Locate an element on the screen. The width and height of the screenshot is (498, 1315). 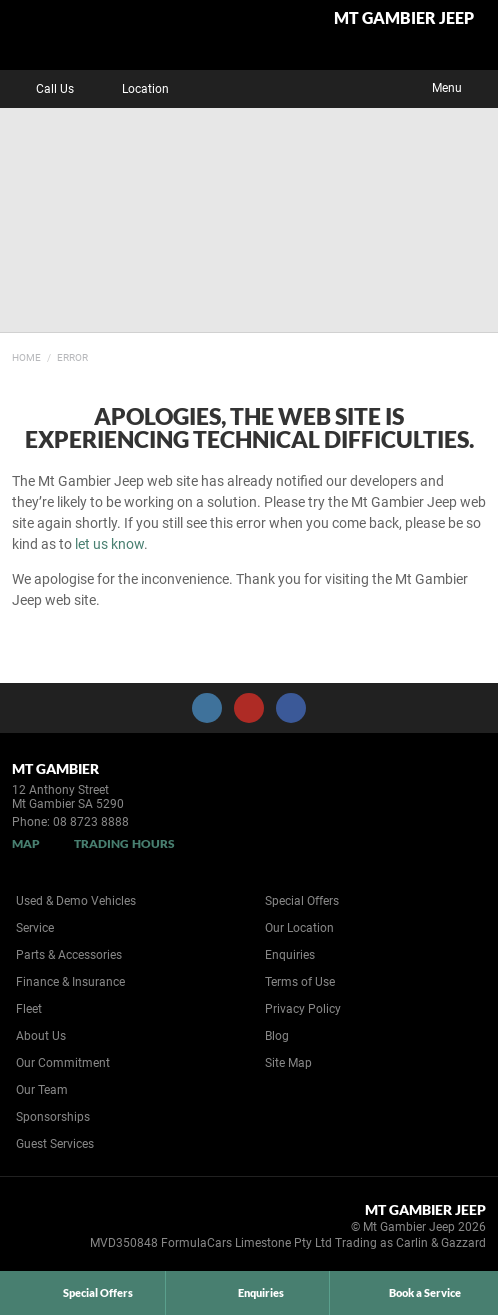
Parts & Accessories is located at coordinates (69, 955).